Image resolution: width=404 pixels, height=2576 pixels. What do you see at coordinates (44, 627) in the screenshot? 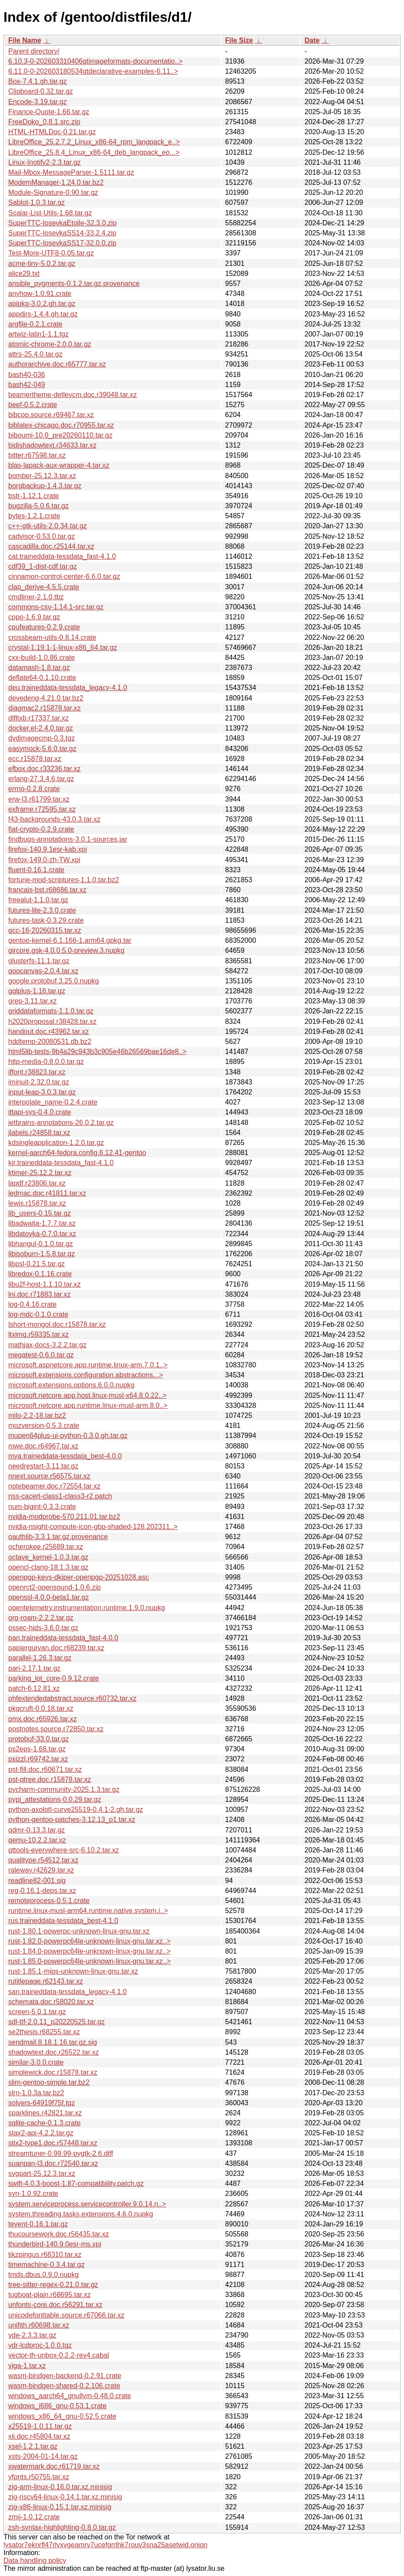
I see `cpufeatures-0.2.9.crate` at bounding box center [44, 627].